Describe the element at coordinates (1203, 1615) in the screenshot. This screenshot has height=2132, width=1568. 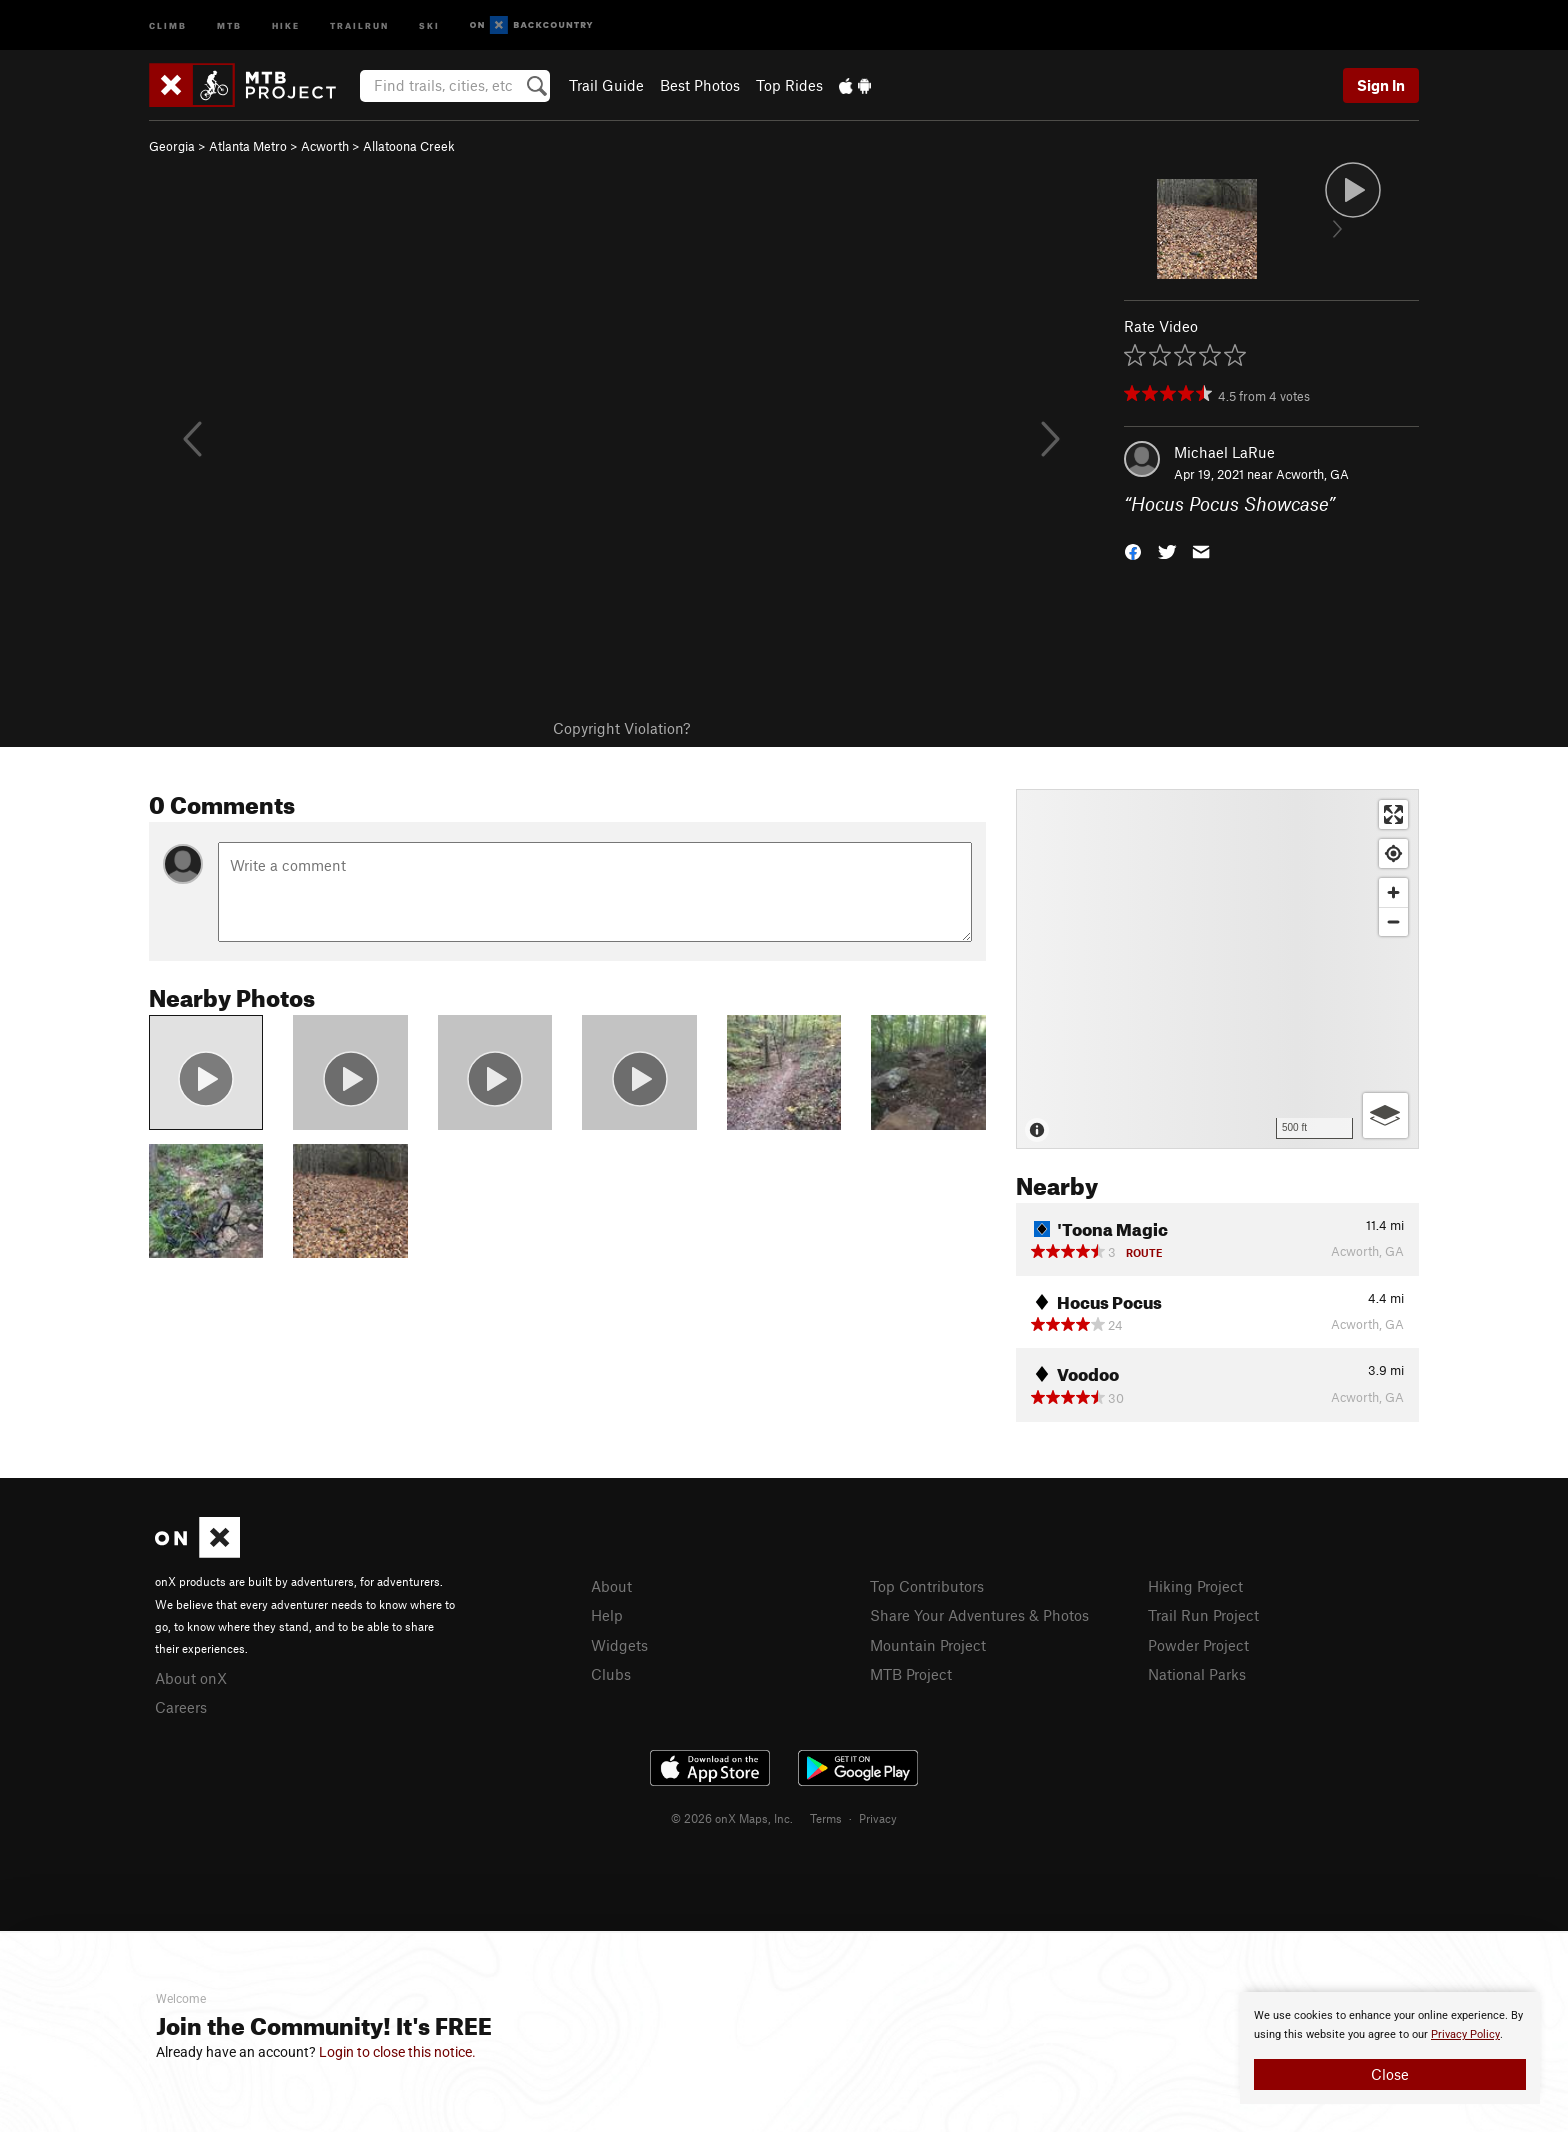
I see `Trail Run Project` at that location.